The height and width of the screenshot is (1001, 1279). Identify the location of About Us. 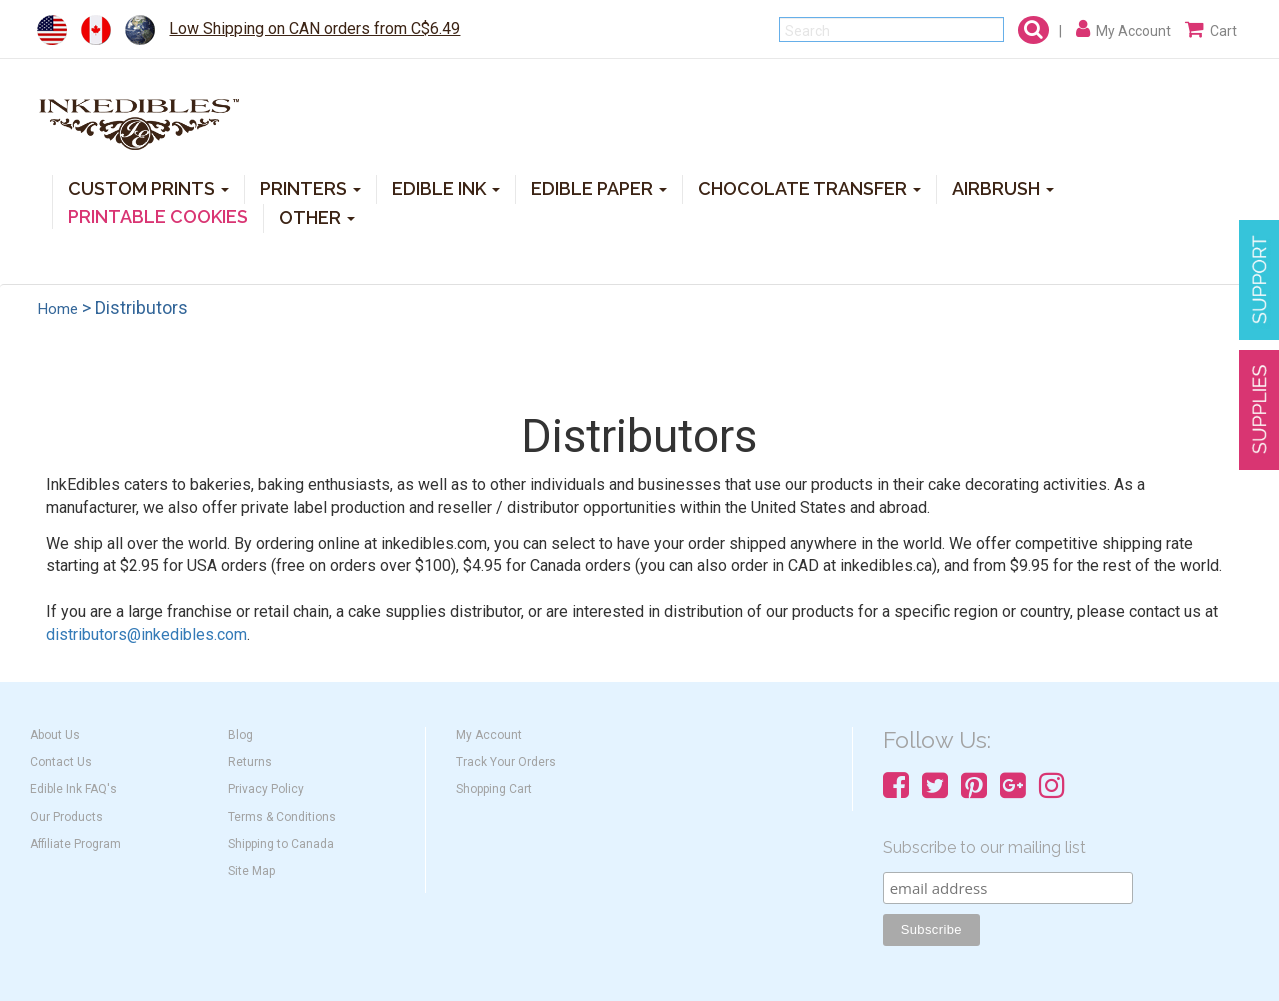
(55, 735).